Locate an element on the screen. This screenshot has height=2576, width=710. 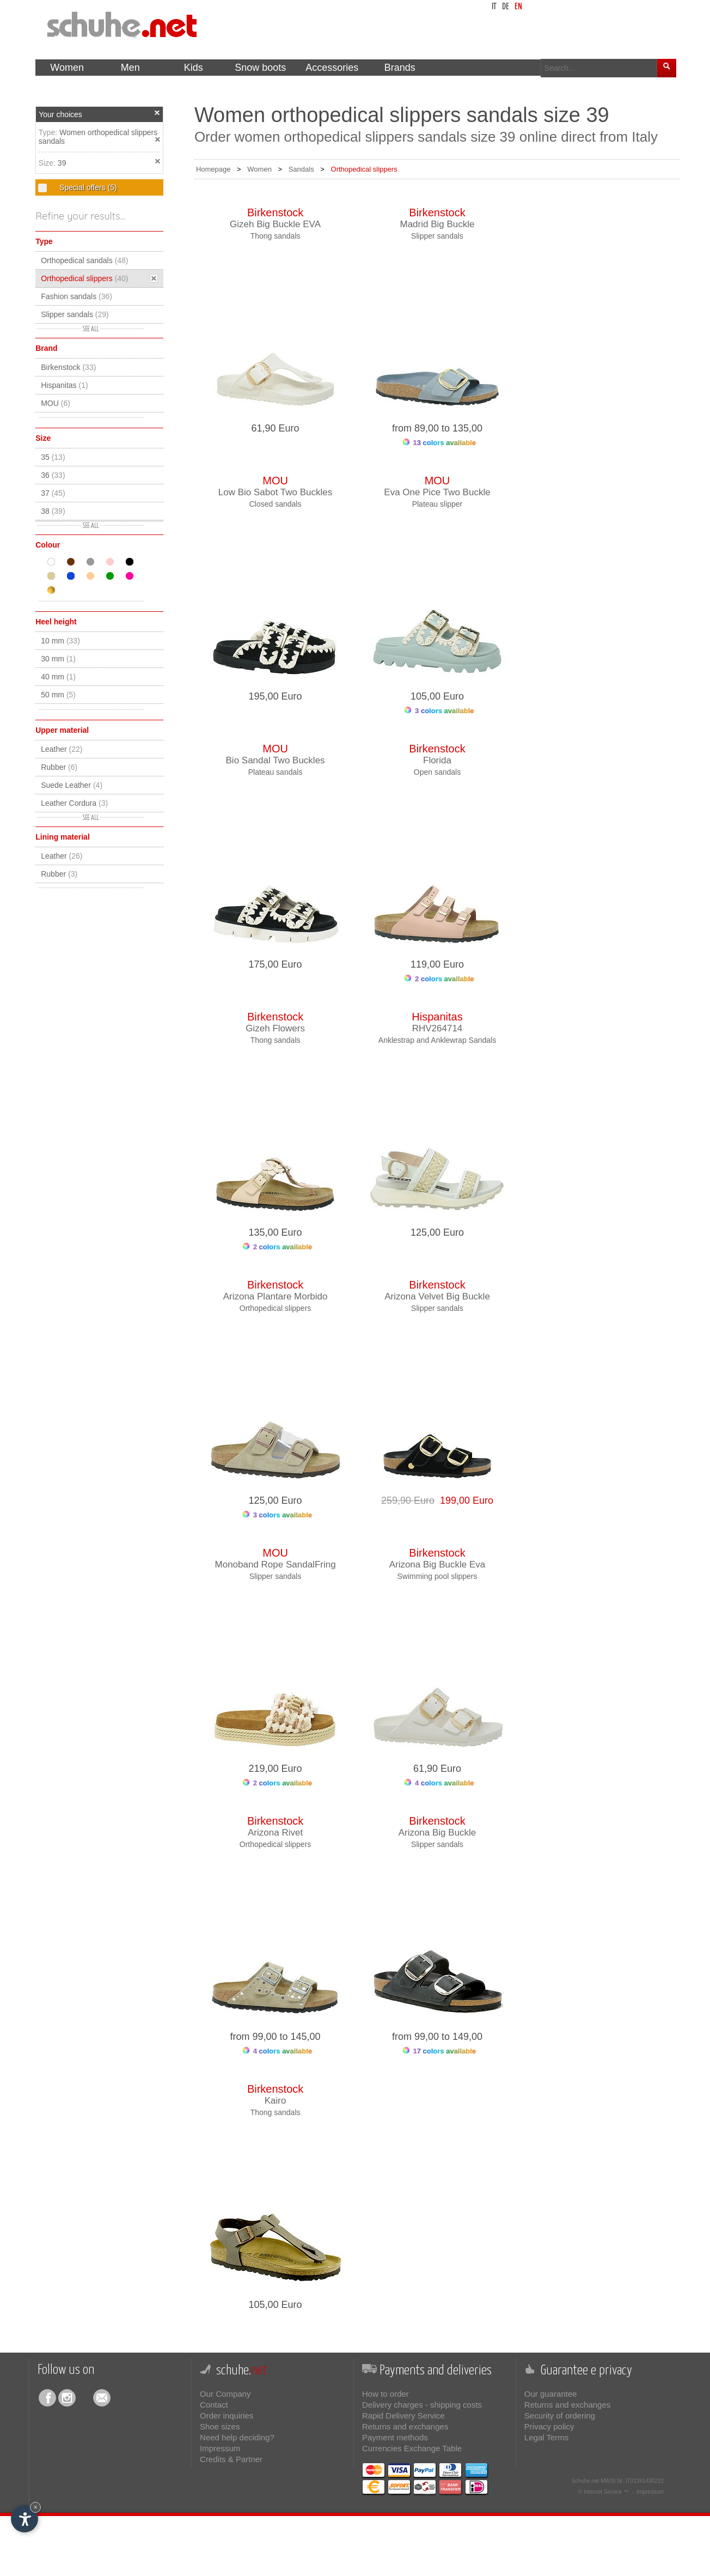
30 mm is located at coordinates (58, 658).